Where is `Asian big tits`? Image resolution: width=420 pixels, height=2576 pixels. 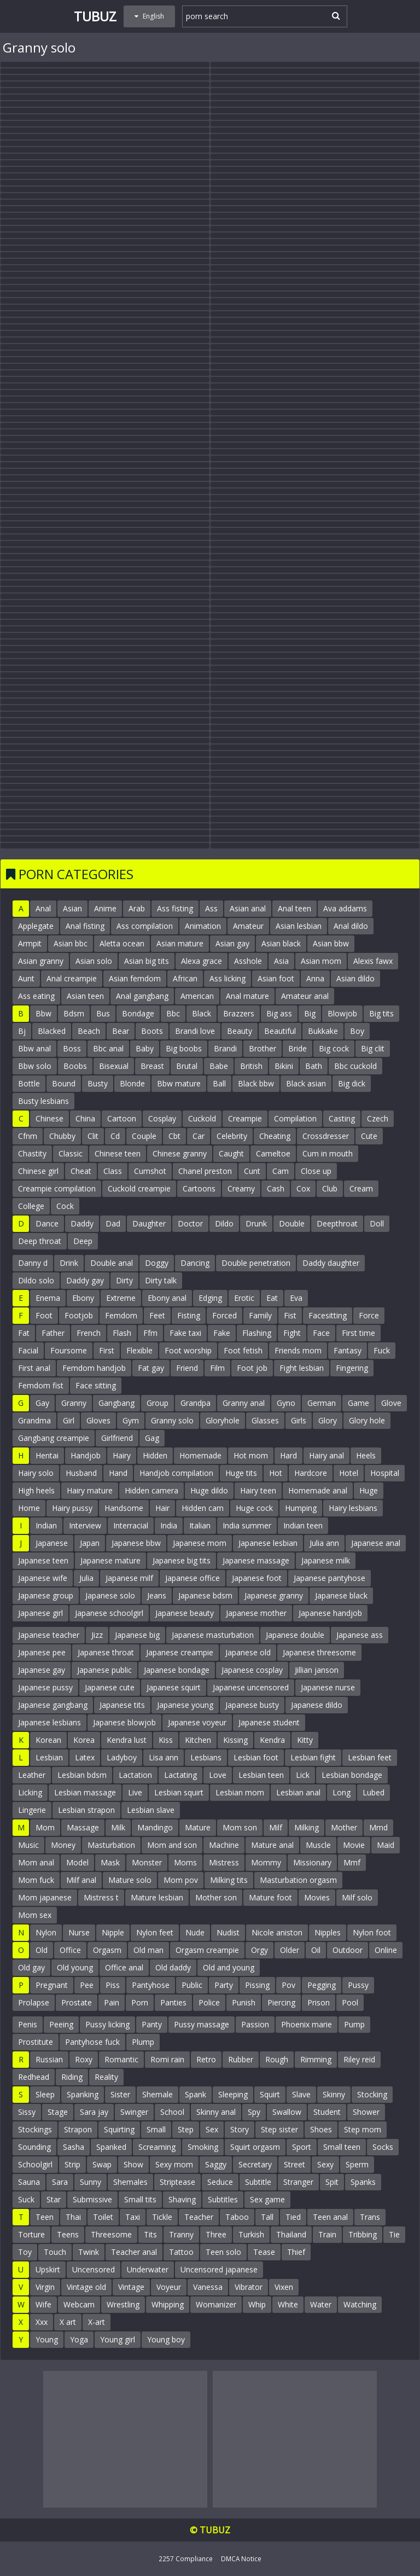
Asian big tits is located at coordinates (146, 961).